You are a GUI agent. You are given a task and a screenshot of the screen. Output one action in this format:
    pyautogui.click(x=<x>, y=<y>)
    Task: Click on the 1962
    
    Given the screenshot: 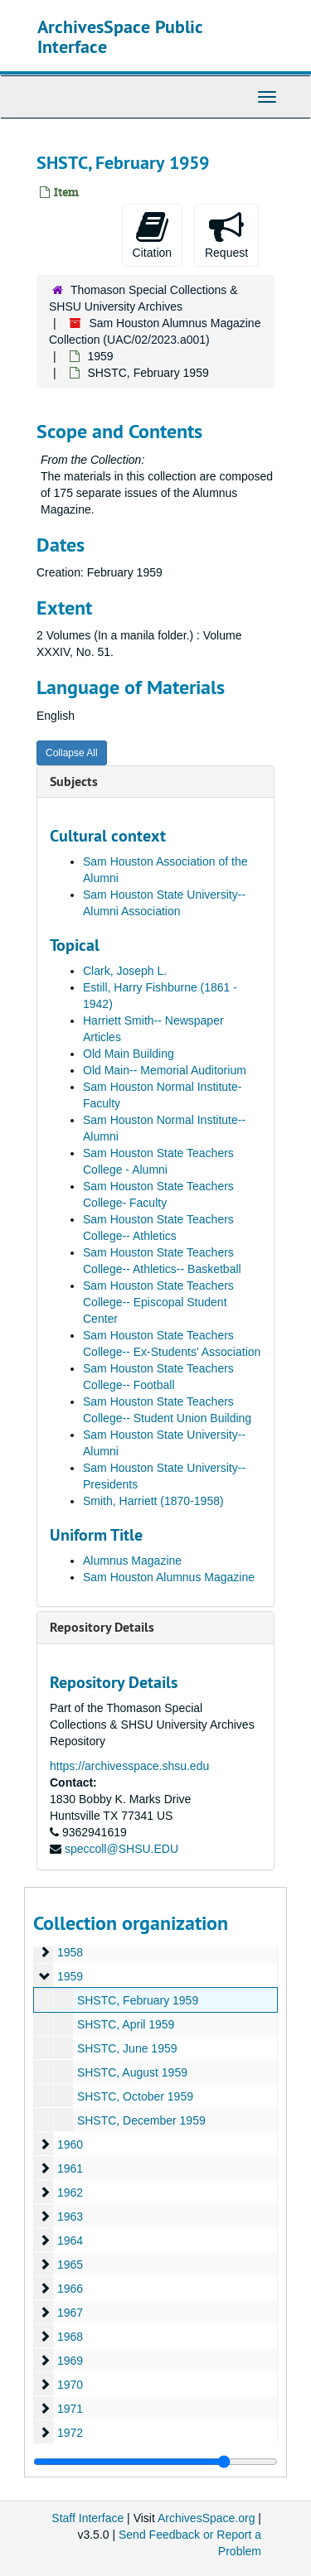 What is the action you would take?
    pyautogui.click(x=70, y=2192)
    